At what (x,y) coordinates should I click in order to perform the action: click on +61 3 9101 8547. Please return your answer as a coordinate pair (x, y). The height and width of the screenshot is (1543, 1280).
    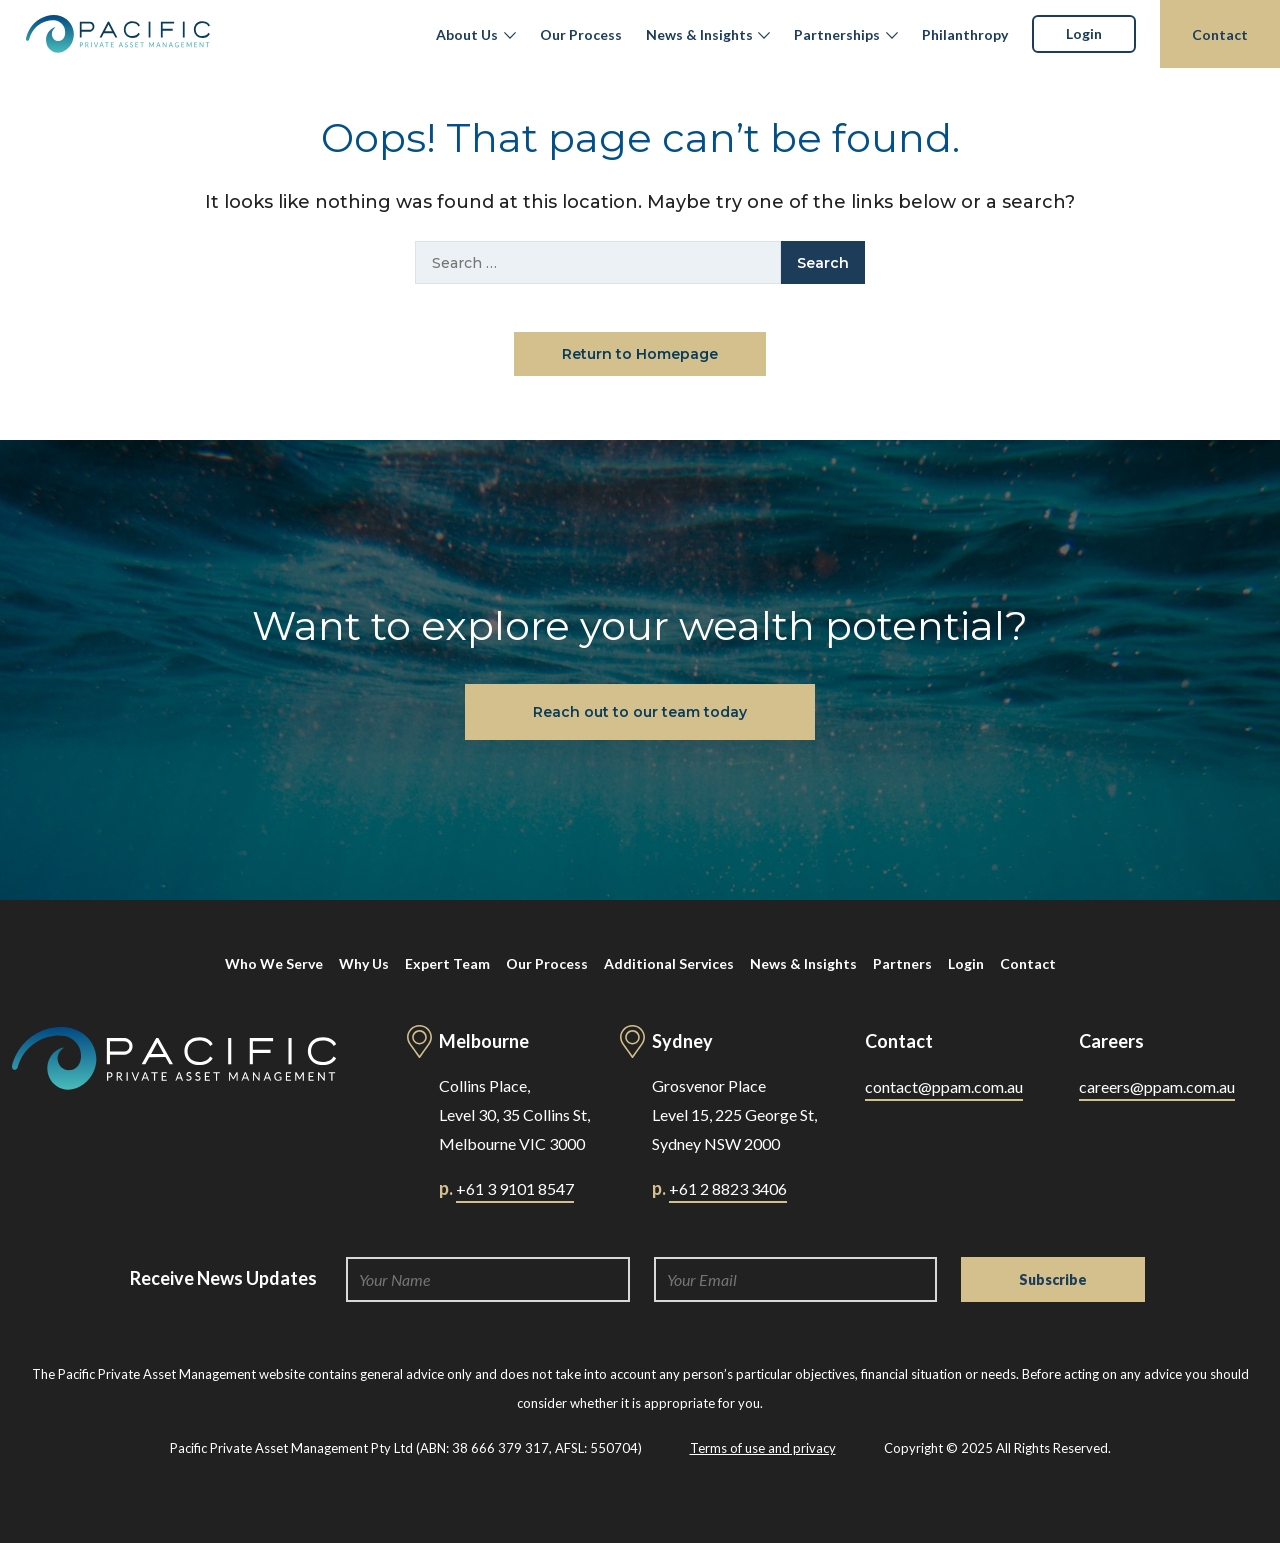
    Looking at the image, I should click on (515, 1188).